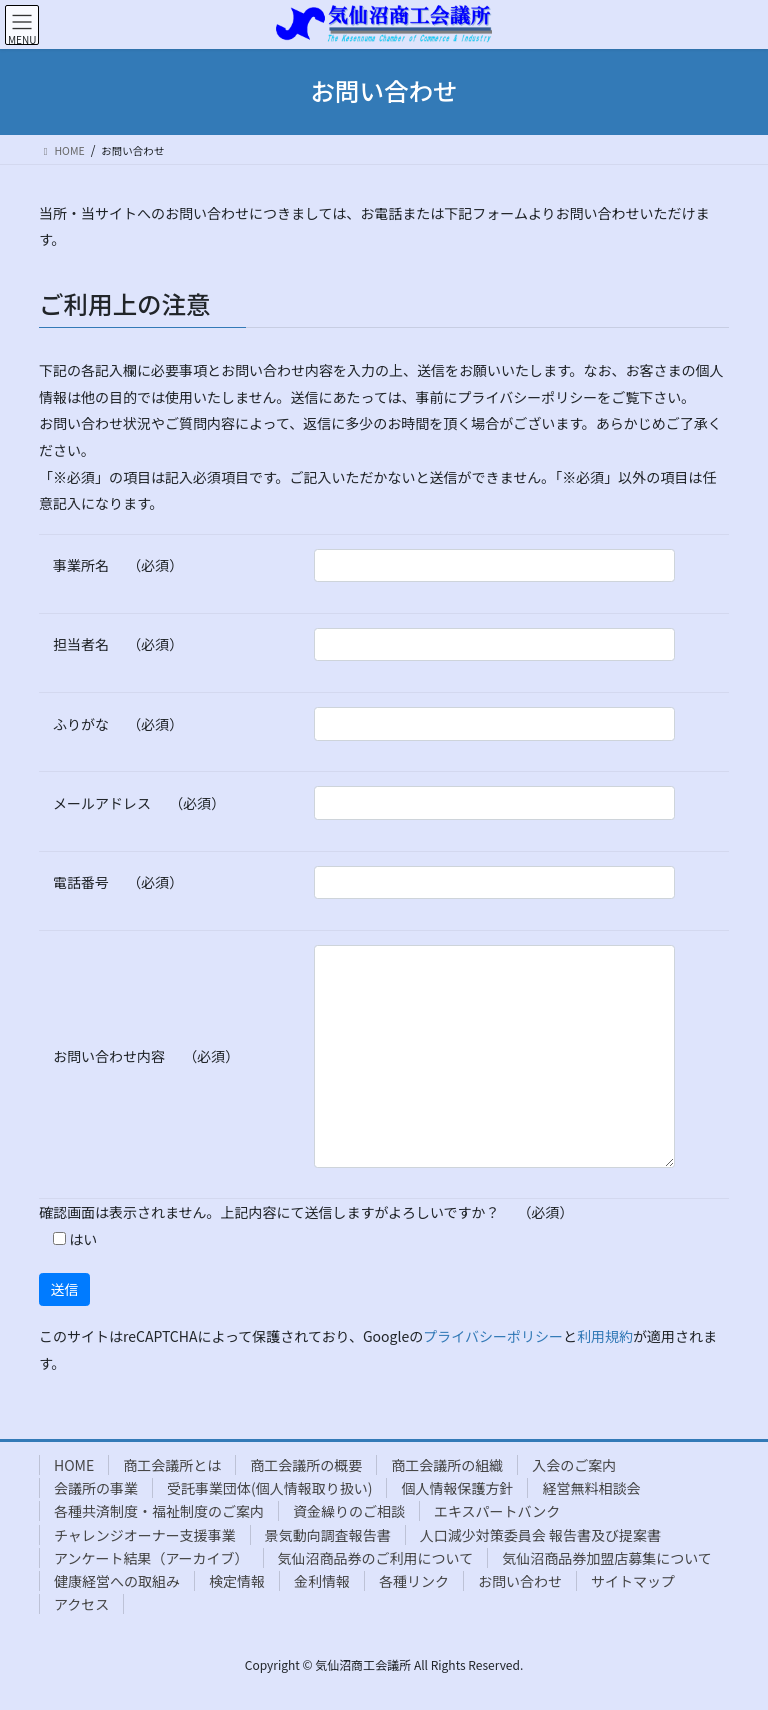 This screenshot has width=768, height=1710. What do you see at coordinates (376, 1558) in the screenshot?
I see `気仙沼商品券のご利用について` at bounding box center [376, 1558].